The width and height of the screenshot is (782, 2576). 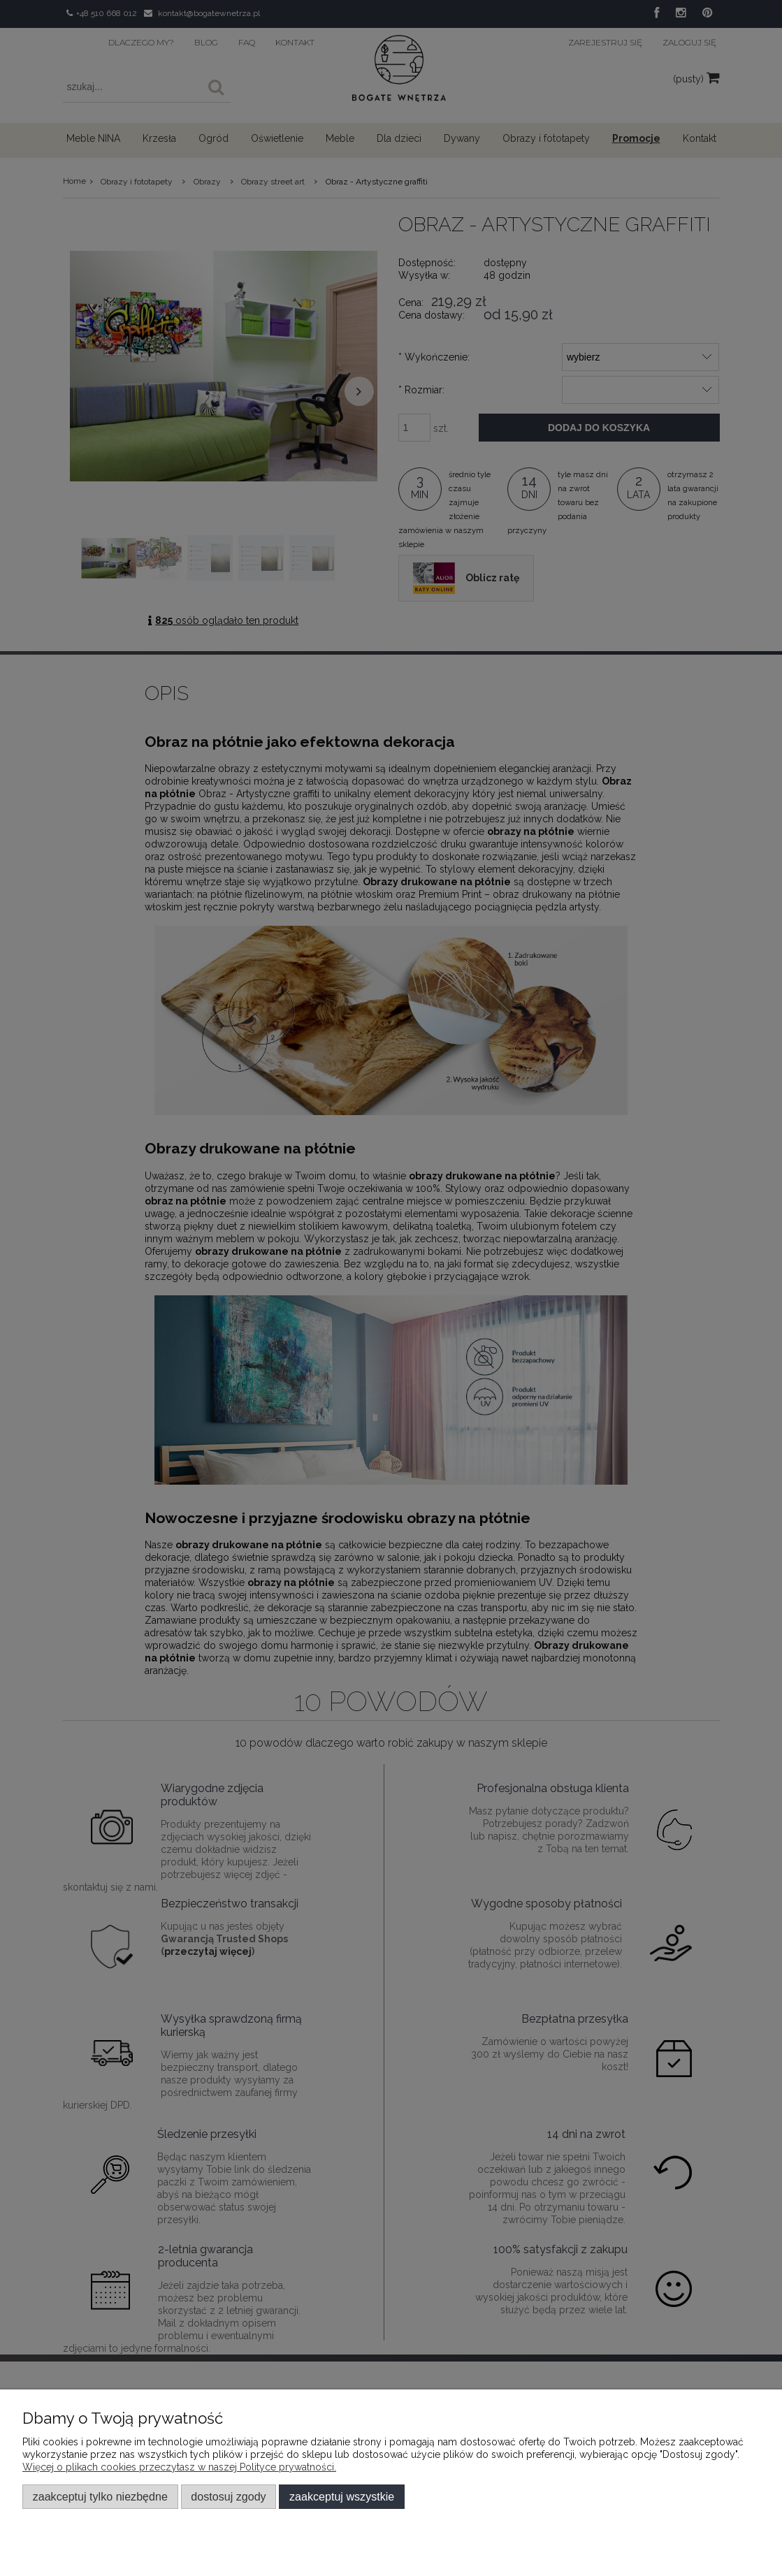 I want to click on Dostosuj zgody, so click(x=228, y=2496).